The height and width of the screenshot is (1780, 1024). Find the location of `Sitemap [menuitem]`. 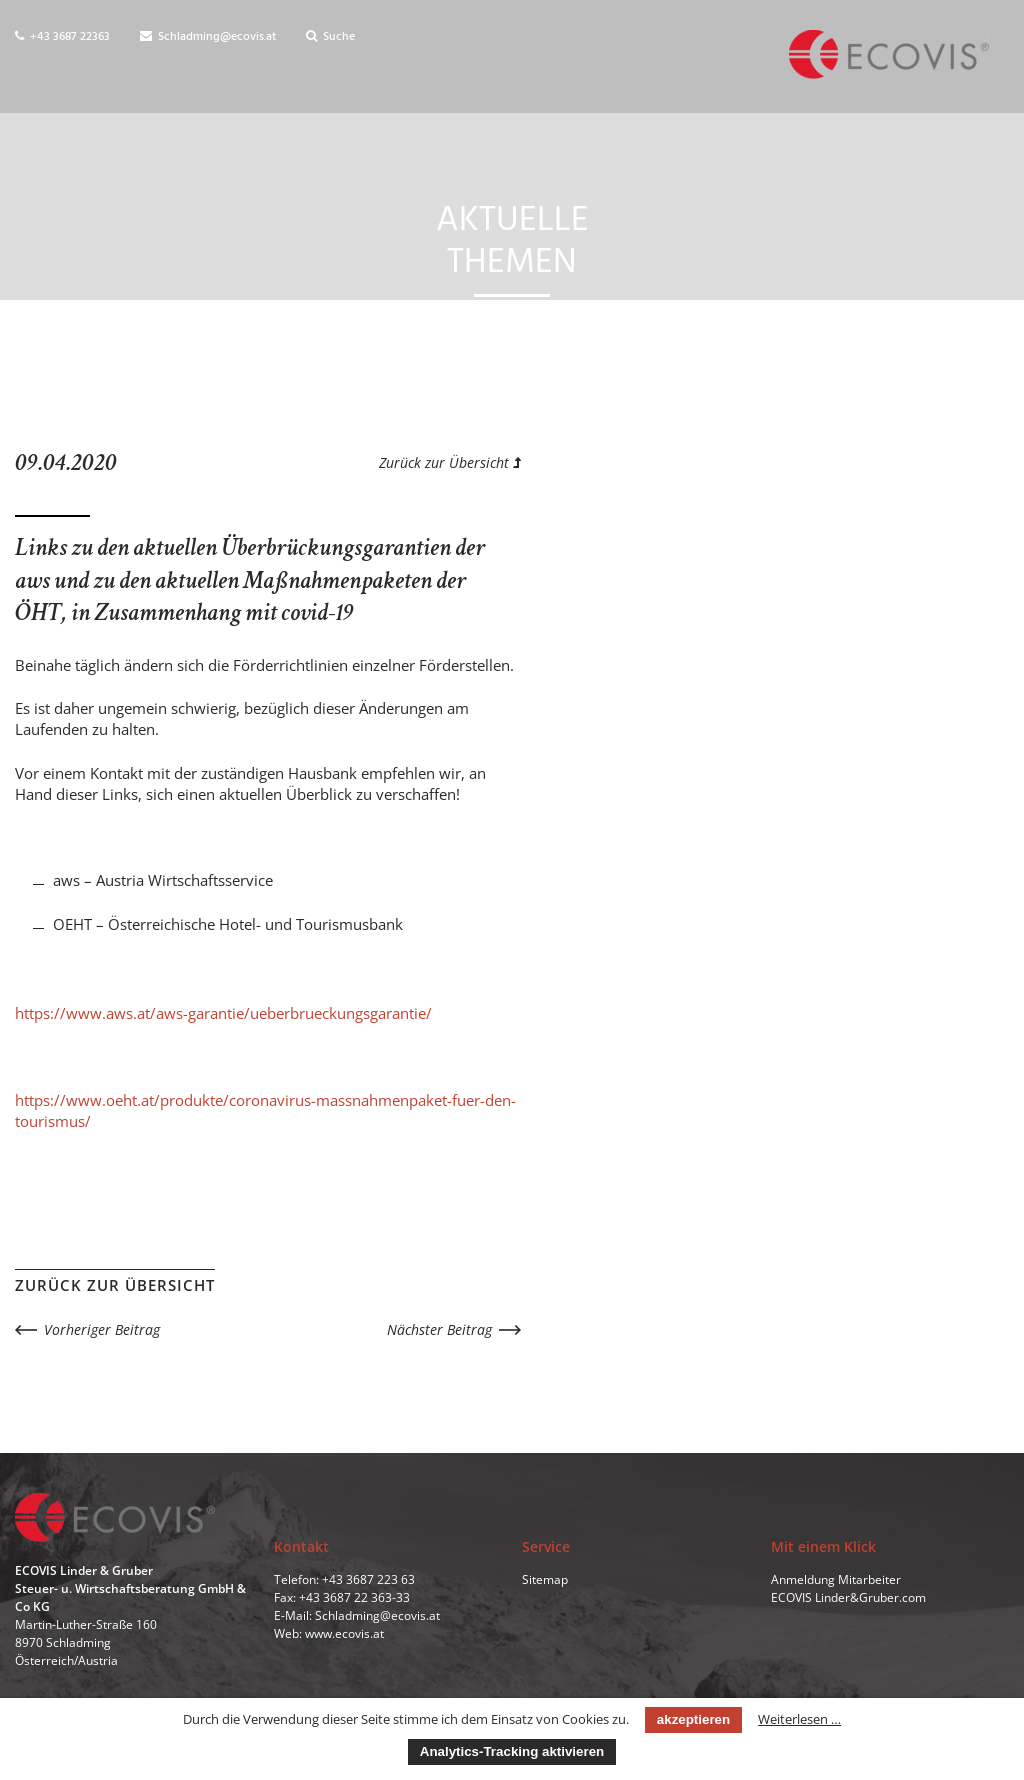

Sitemap [menuitem] is located at coordinates (545, 1579).